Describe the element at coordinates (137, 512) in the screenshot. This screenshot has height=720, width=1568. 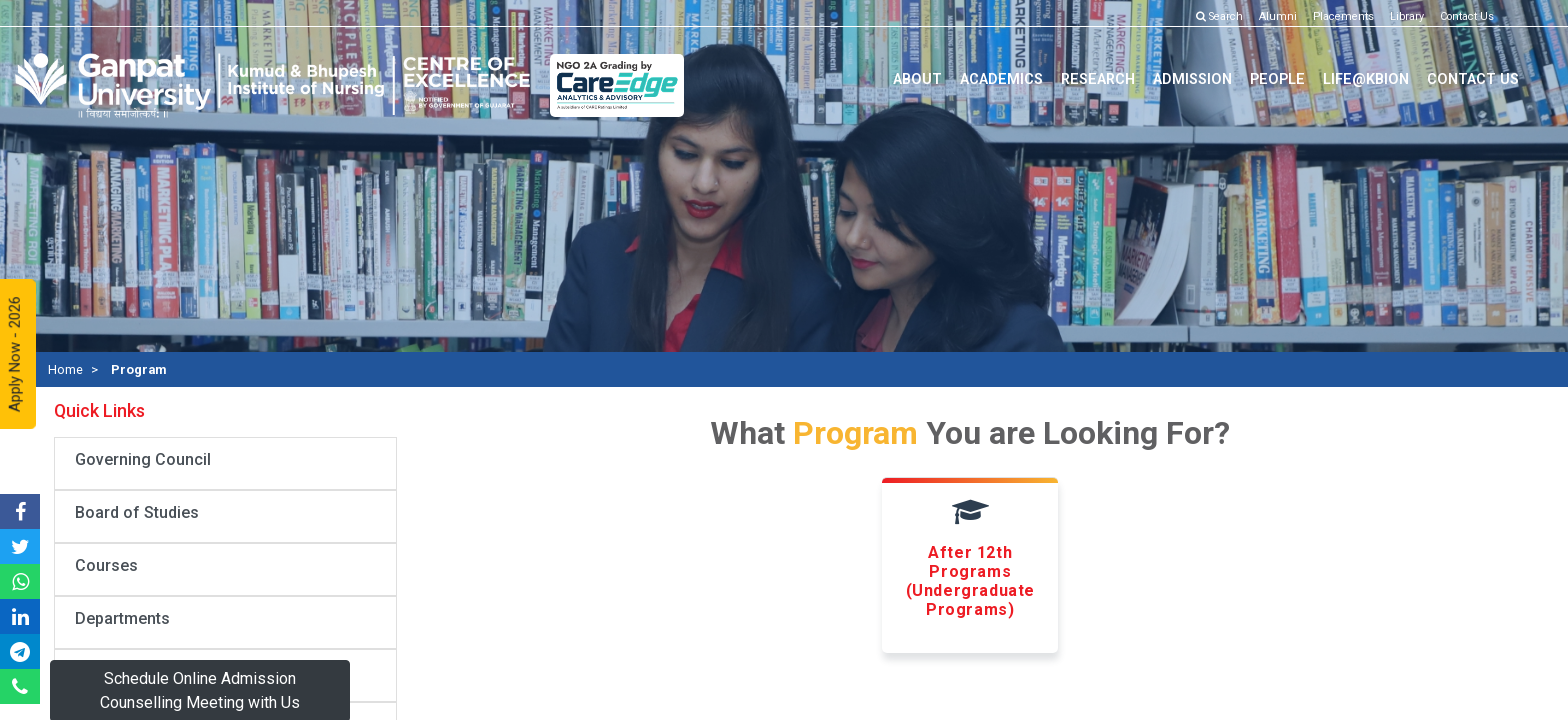
I see `Board of Studies` at that location.